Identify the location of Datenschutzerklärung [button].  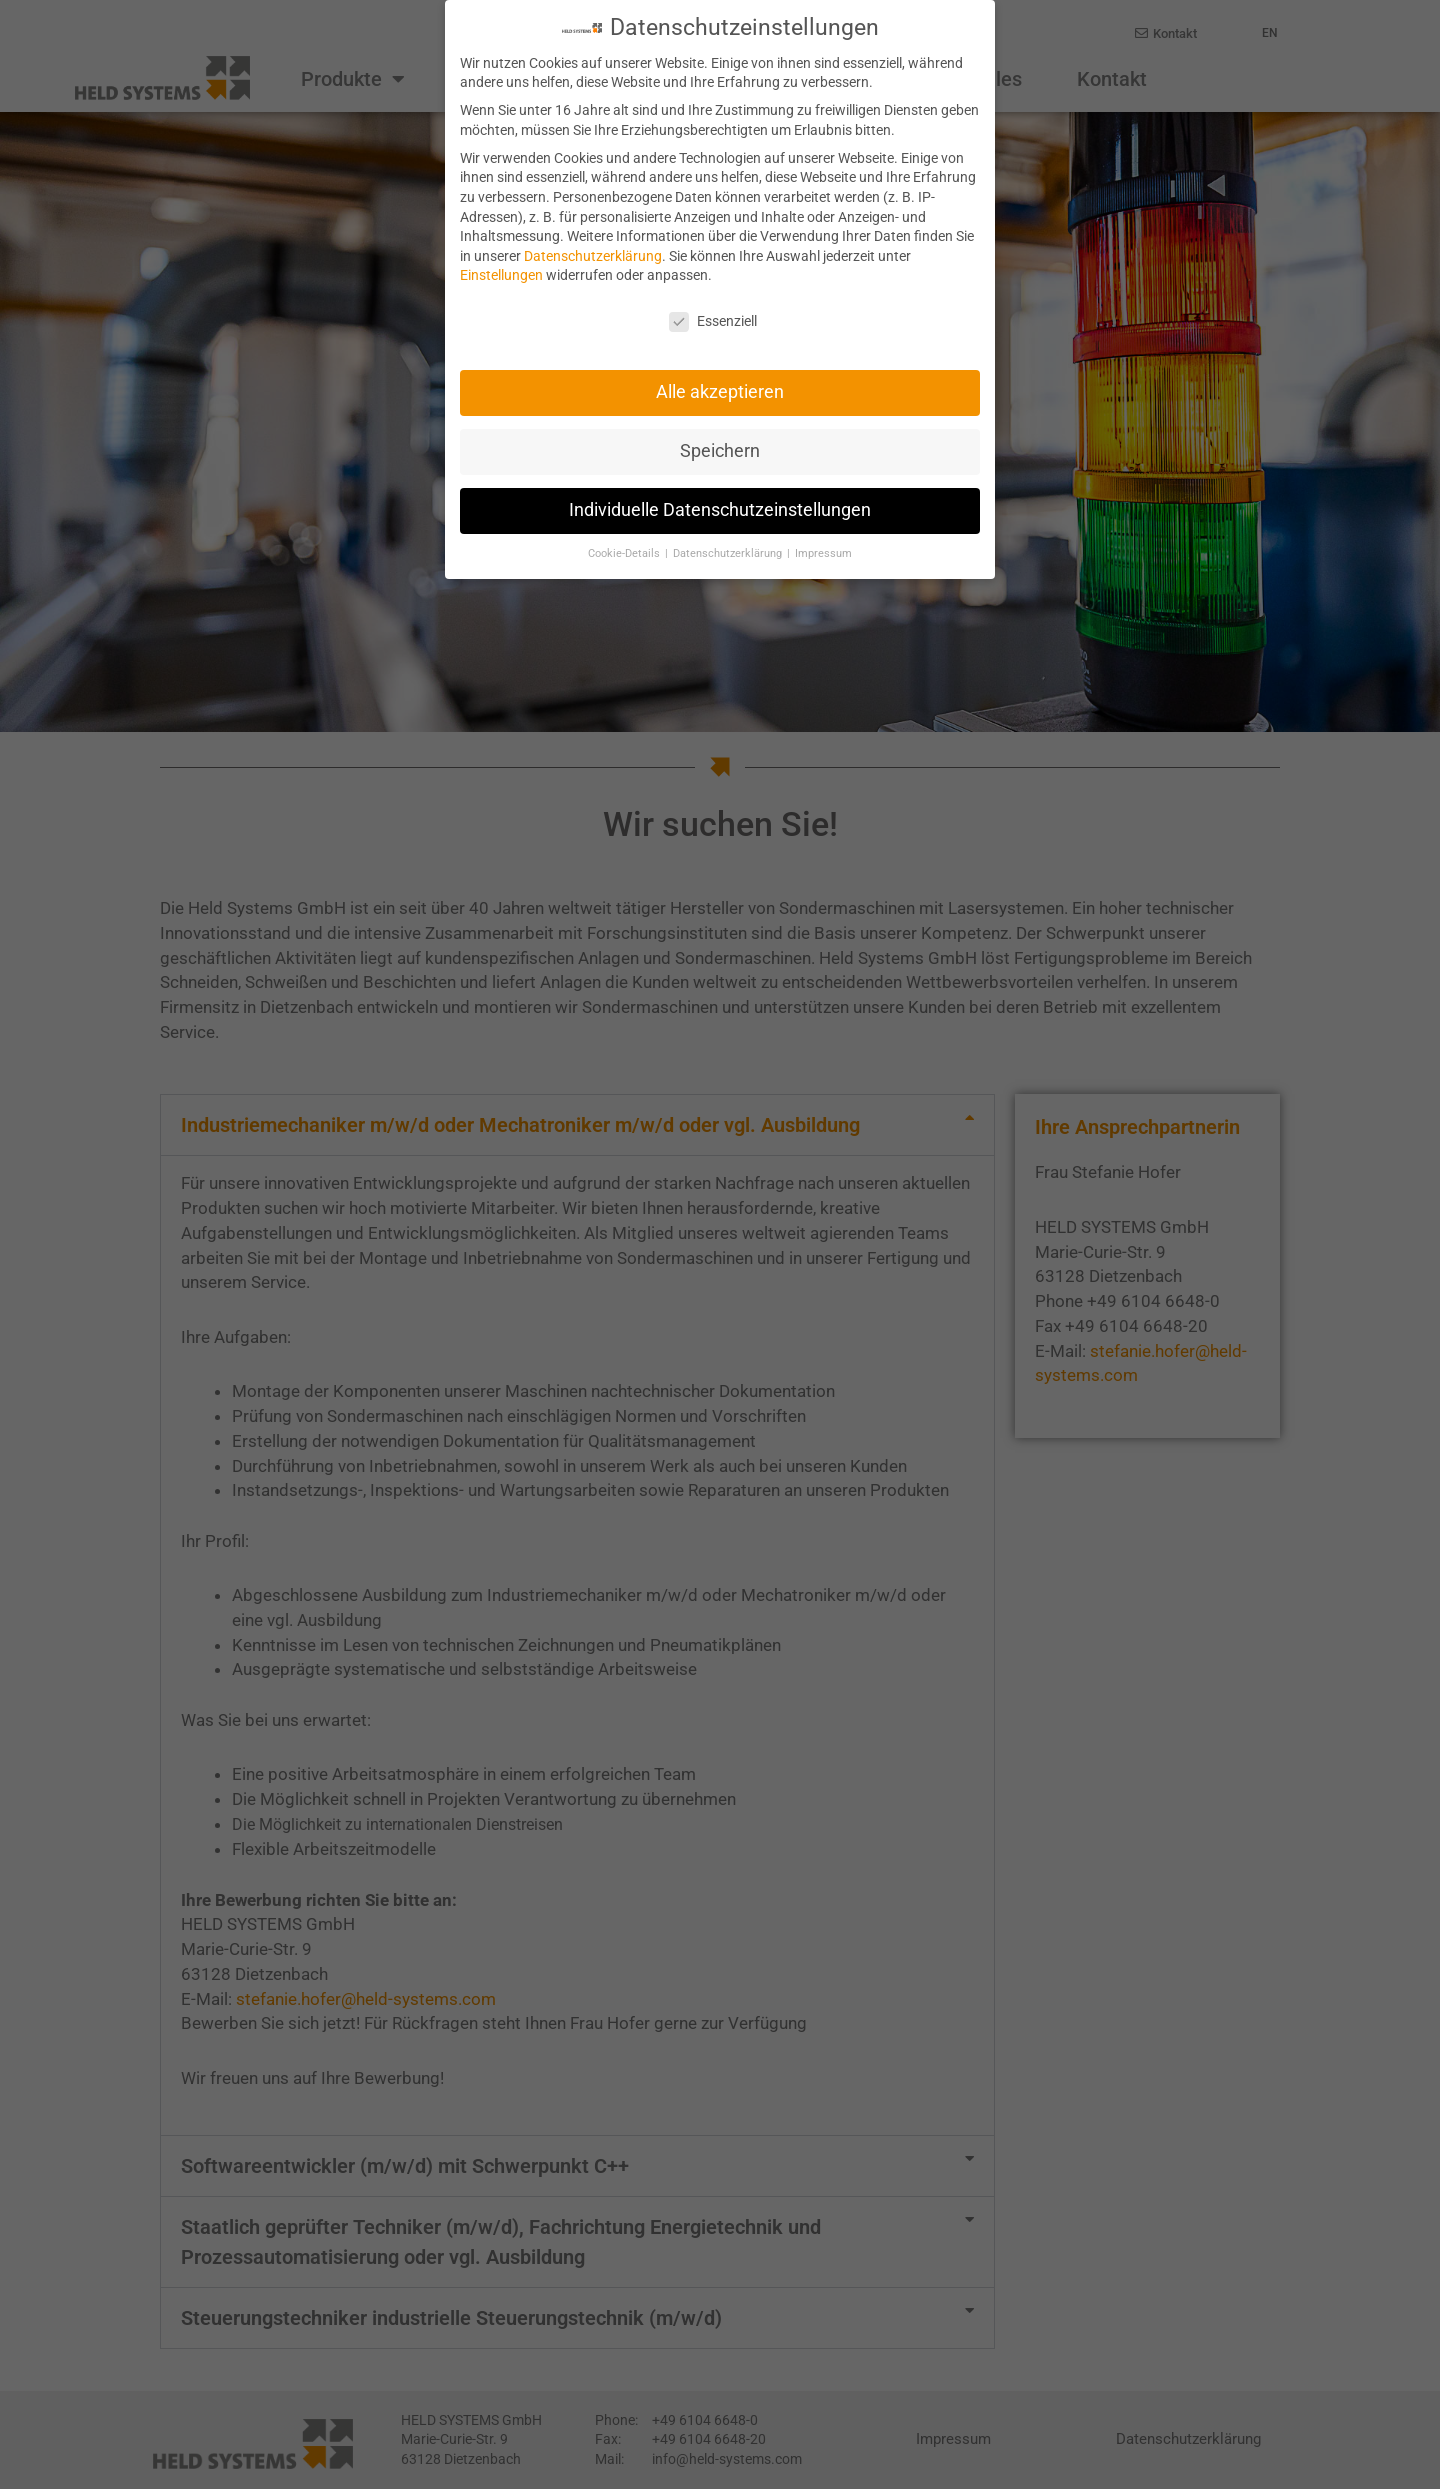
(729, 550).